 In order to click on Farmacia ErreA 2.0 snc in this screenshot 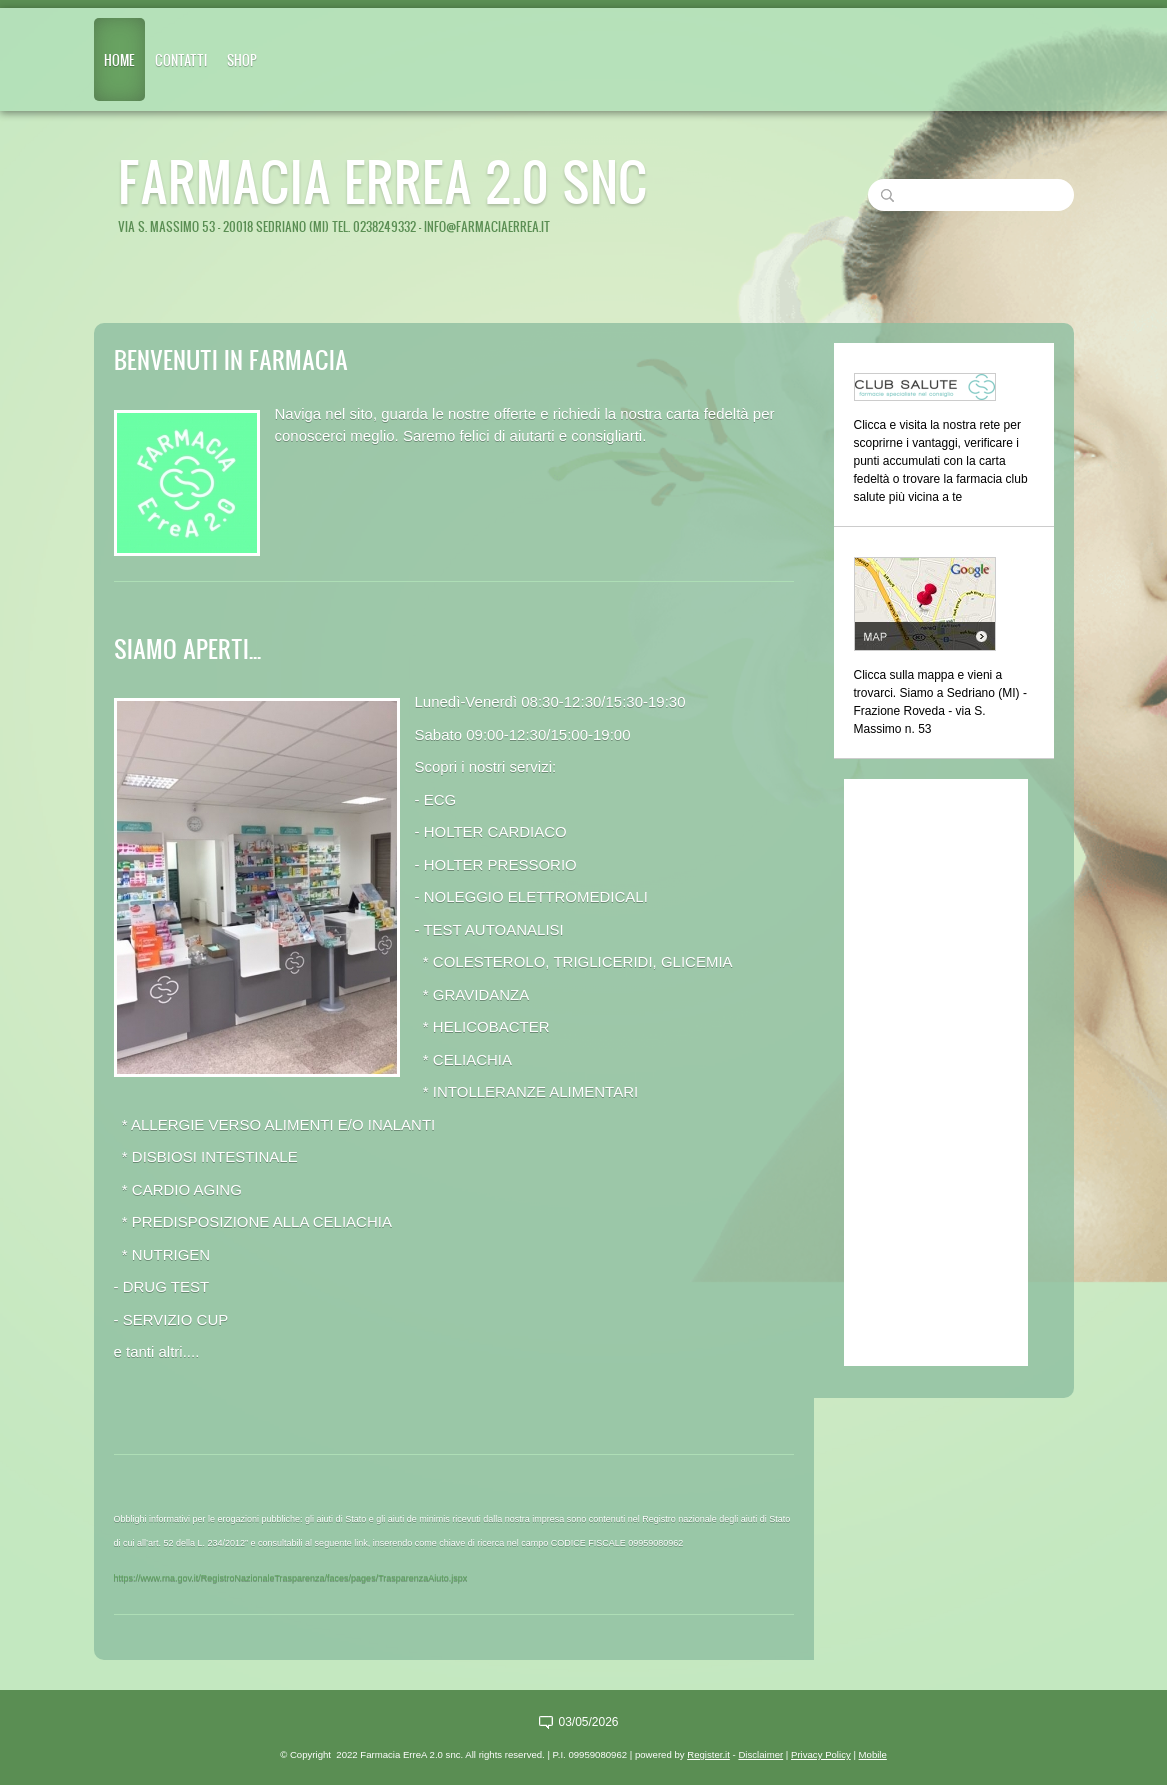, I will do `click(383, 180)`.